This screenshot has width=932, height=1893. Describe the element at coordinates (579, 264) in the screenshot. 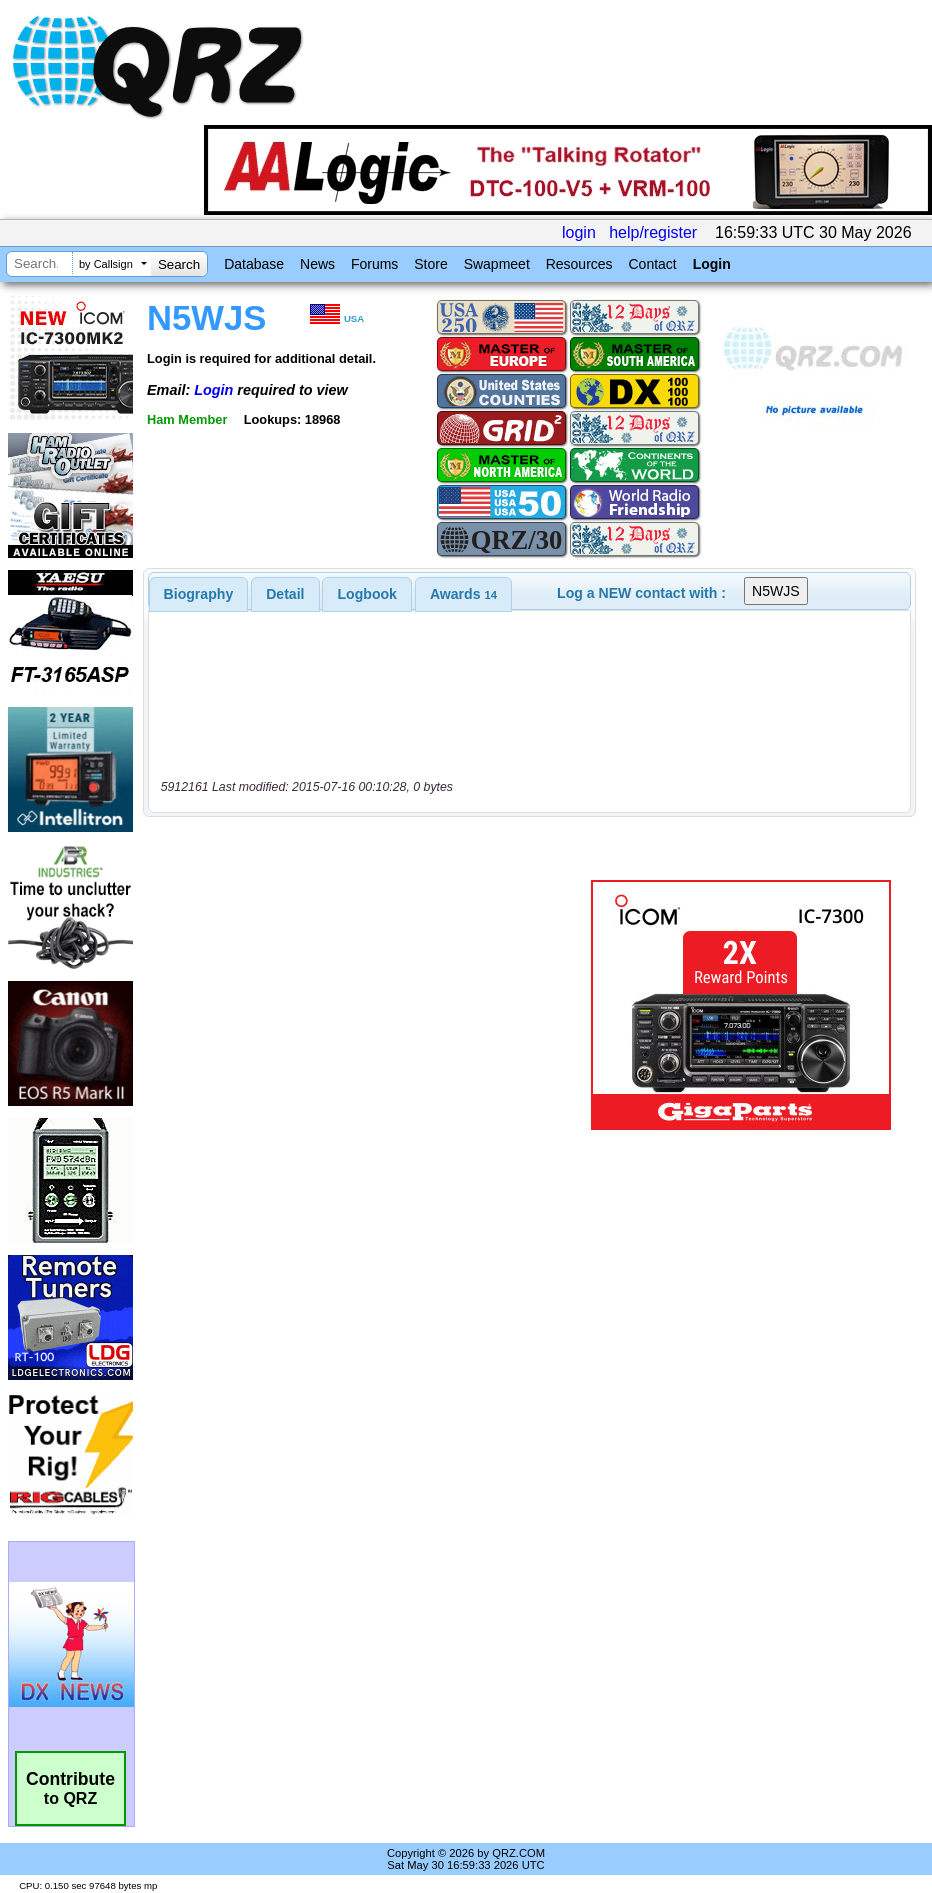

I see `Resources` at that location.